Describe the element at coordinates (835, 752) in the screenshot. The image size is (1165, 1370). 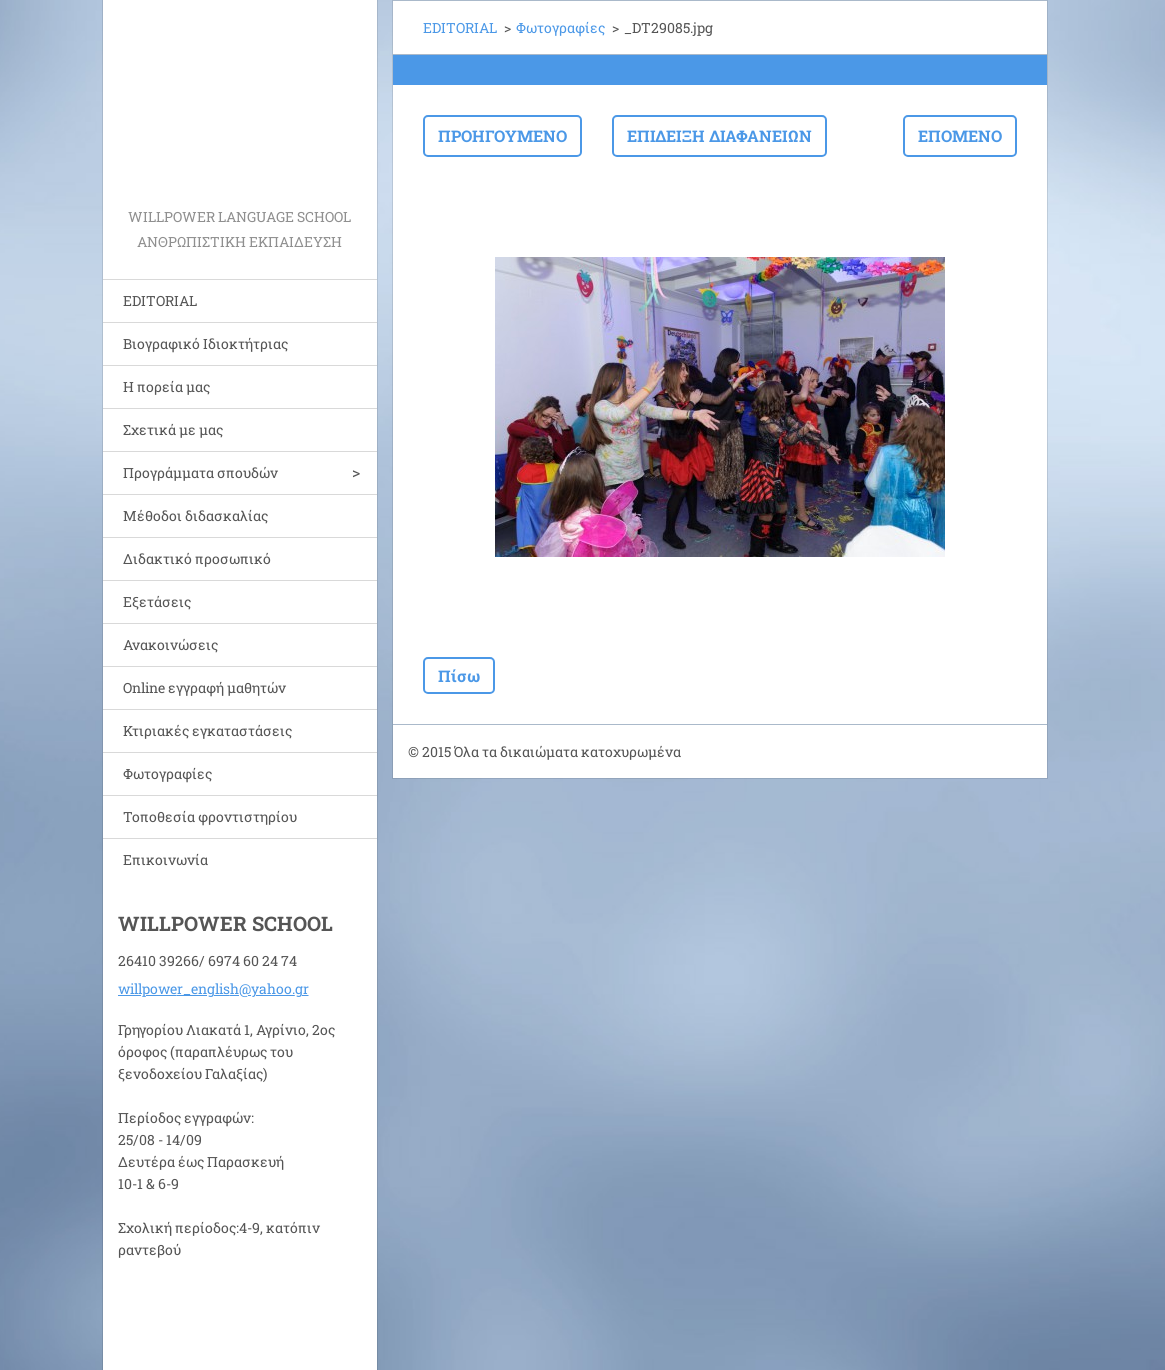
I see `Φτιάξε δωρεάν ιστοσελίδα` at that location.